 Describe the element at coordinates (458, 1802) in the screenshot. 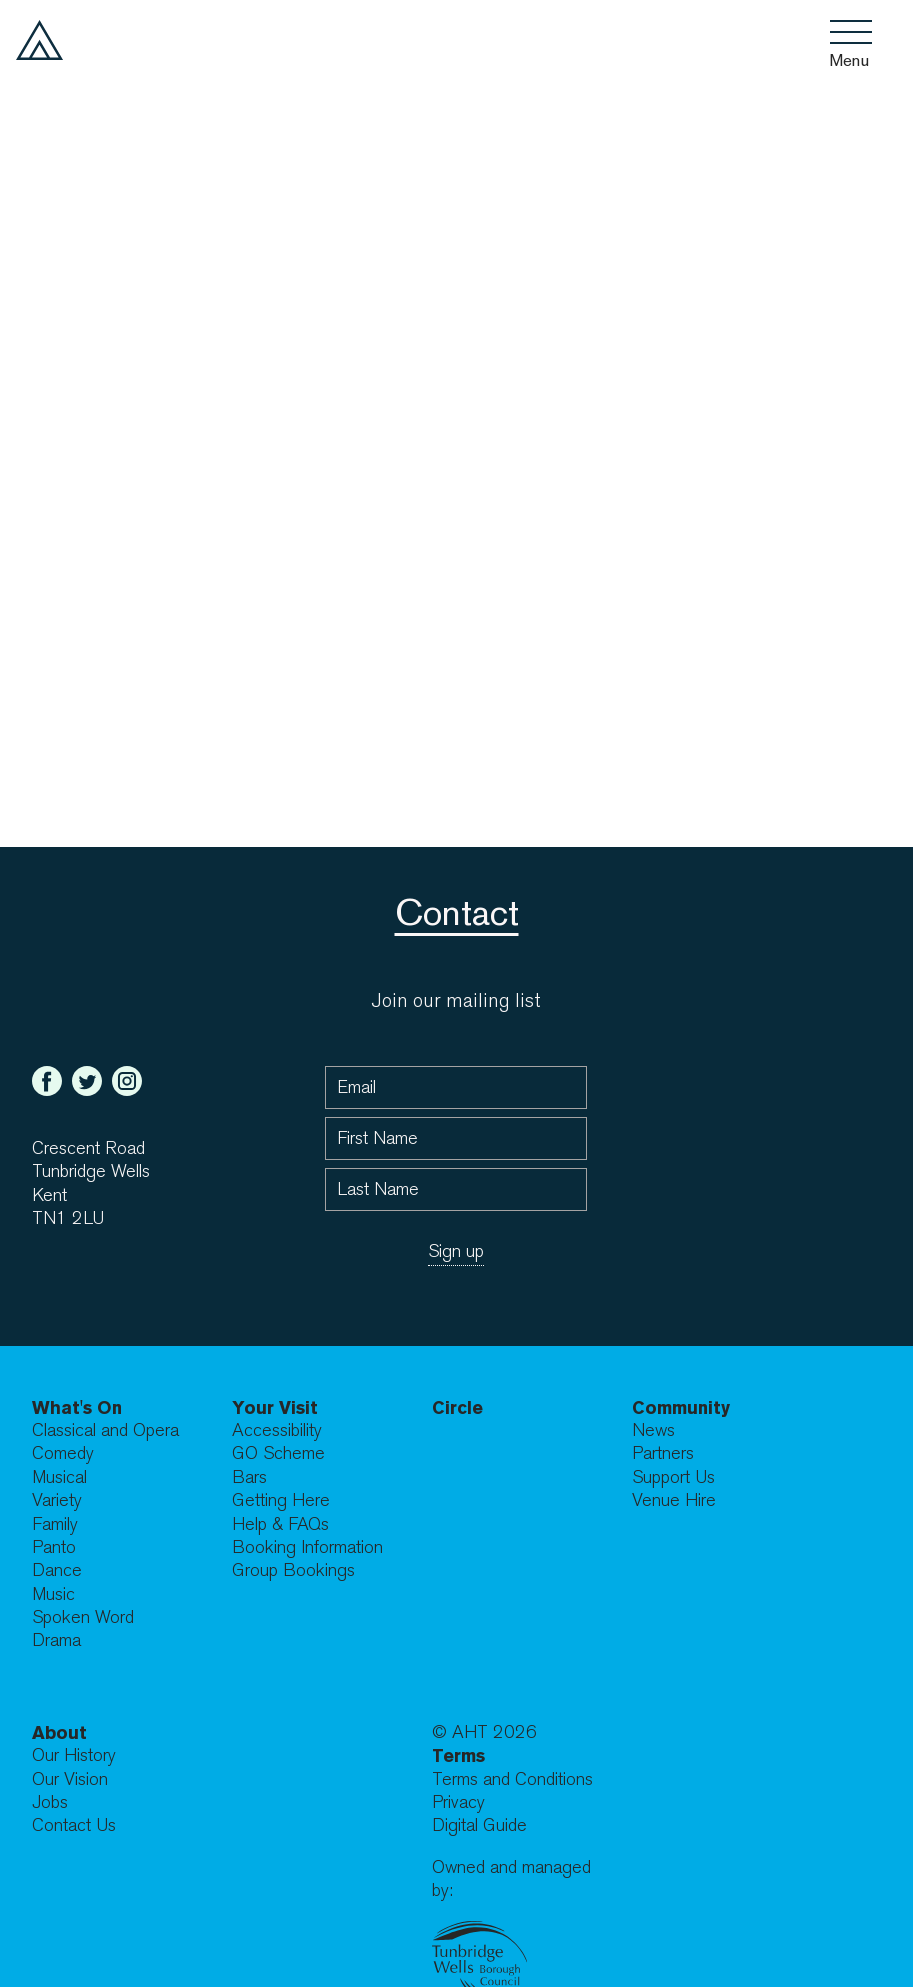

I see `Privacy` at that location.